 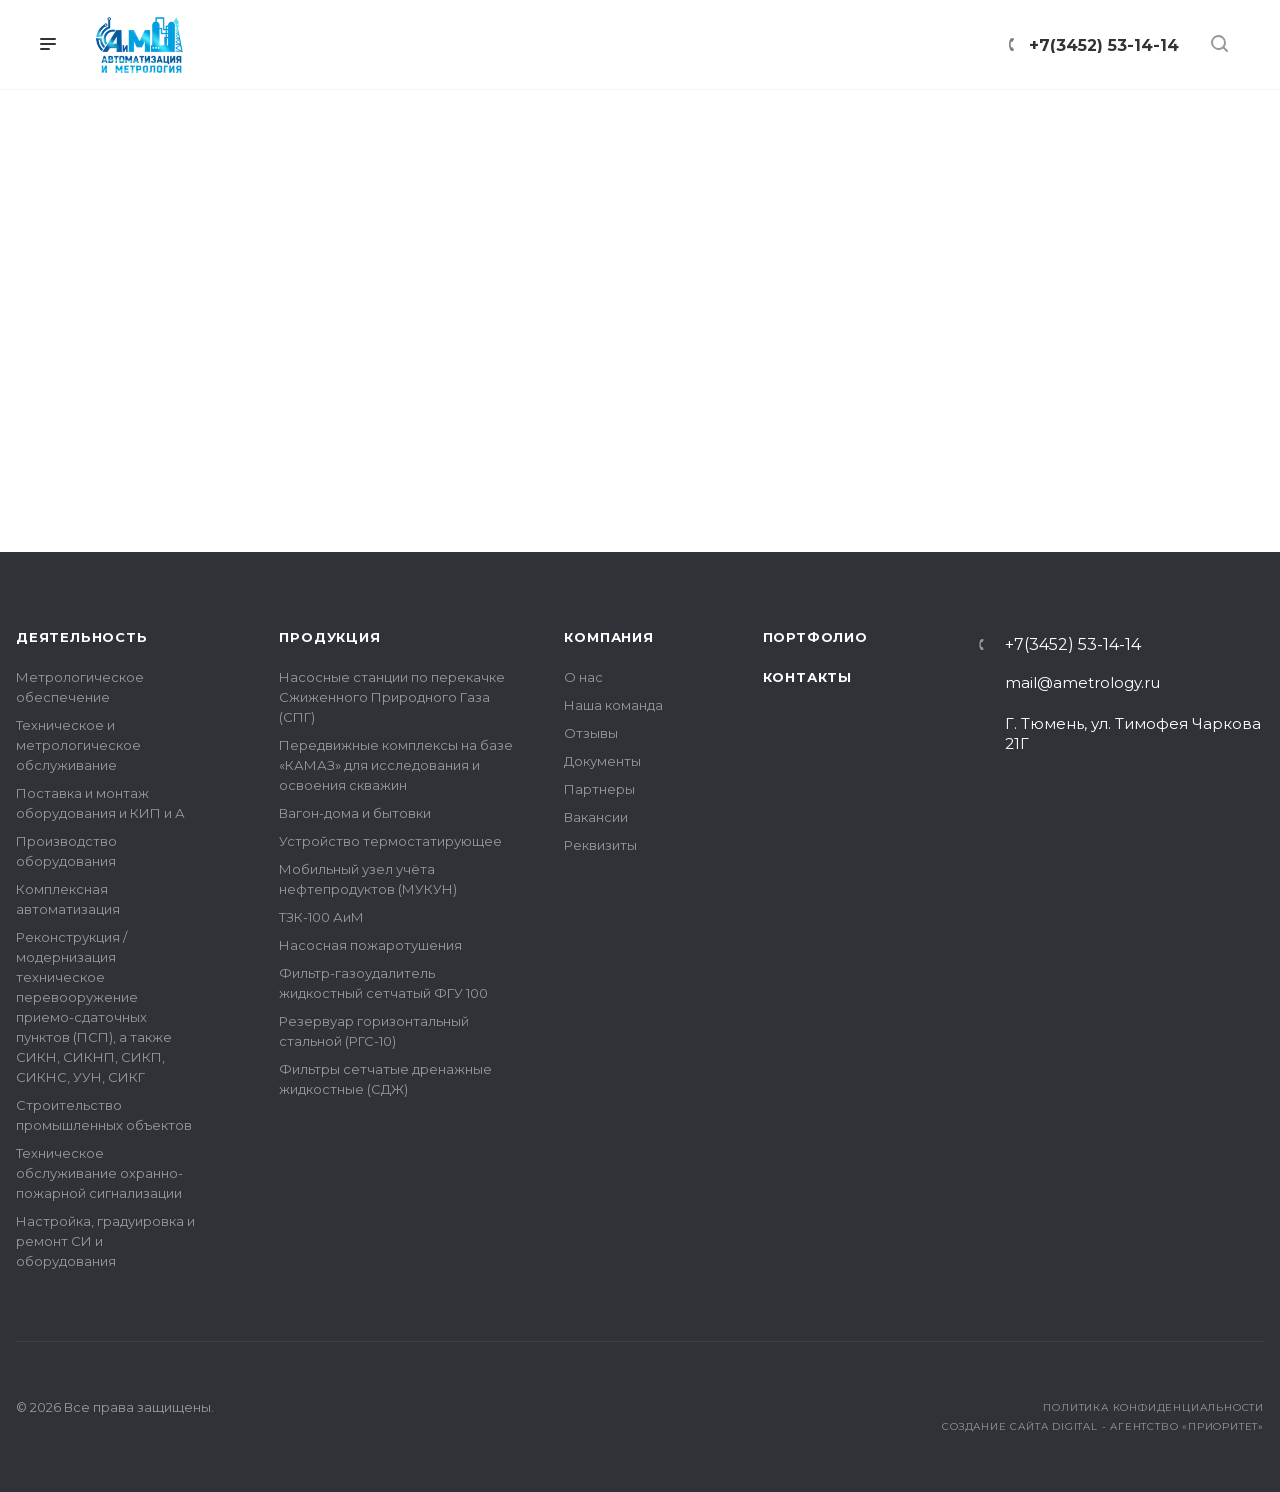 What do you see at coordinates (82, 637) in the screenshot?
I see `Деятельность` at bounding box center [82, 637].